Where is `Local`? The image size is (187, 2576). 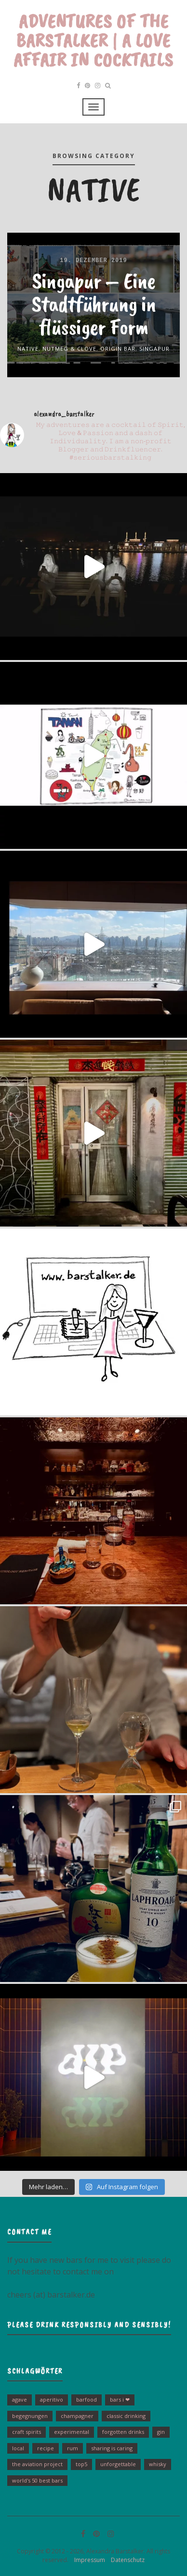
Local is located at coordinates (18, 2448).